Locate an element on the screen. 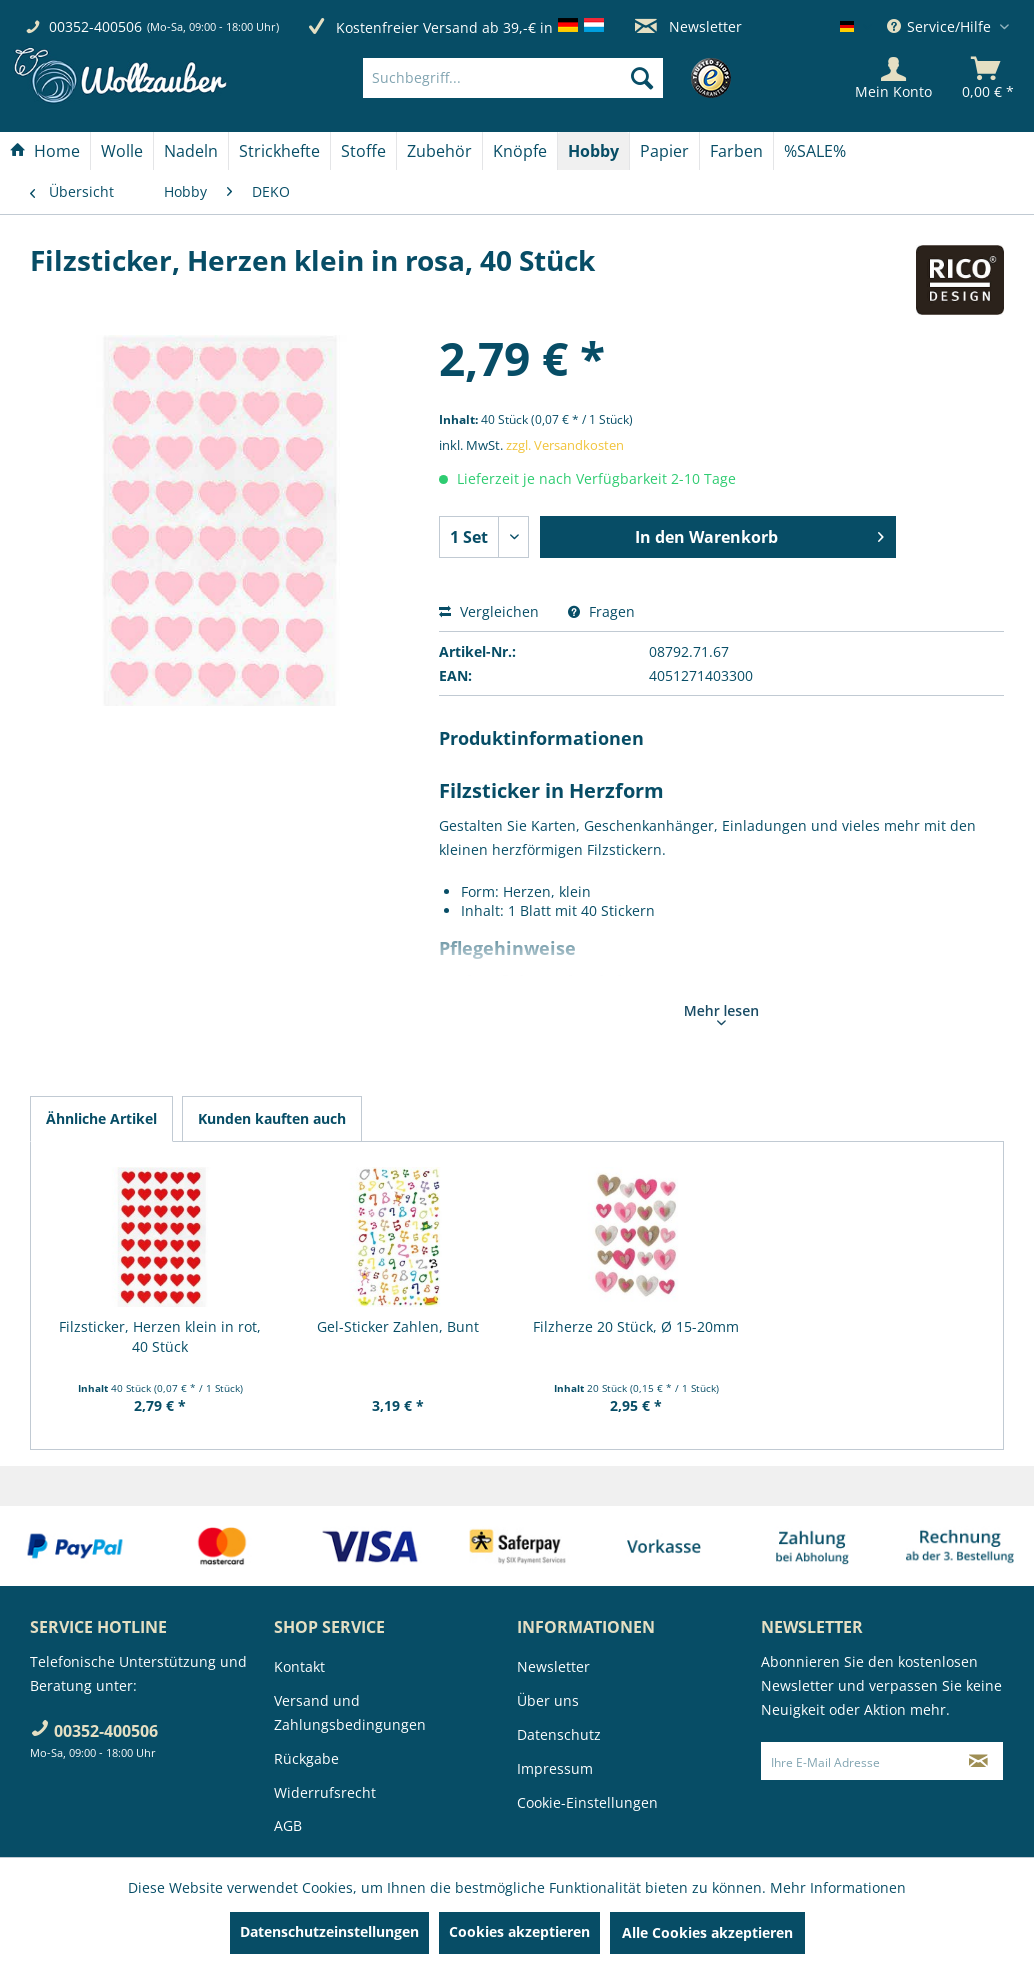  [Farben] is located at coordinates (736, 151).